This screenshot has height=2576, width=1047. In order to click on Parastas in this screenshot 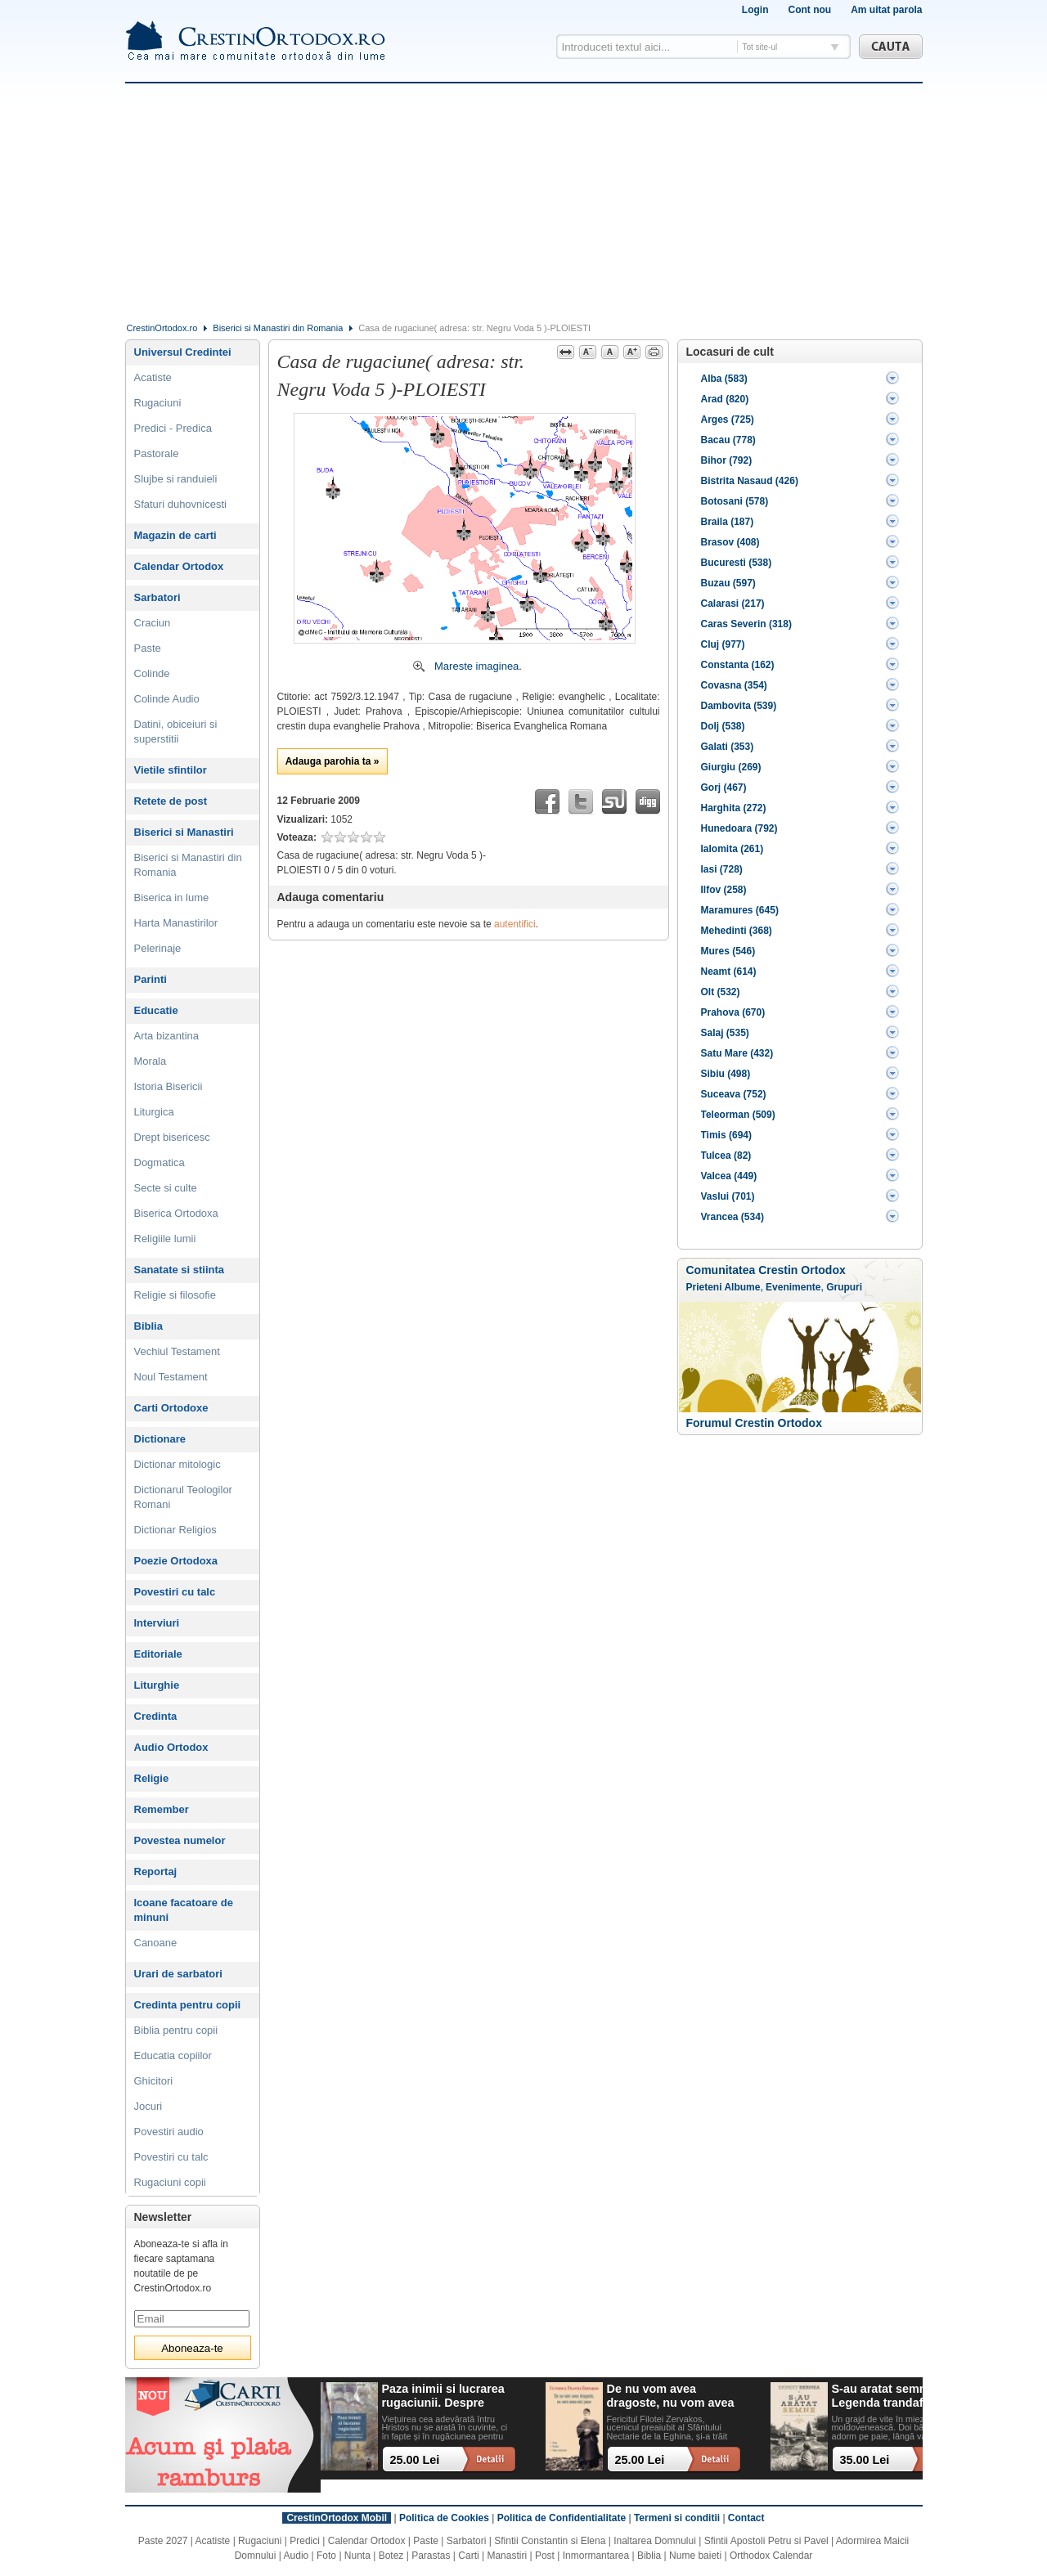, I will do `click(430, 2555)`.